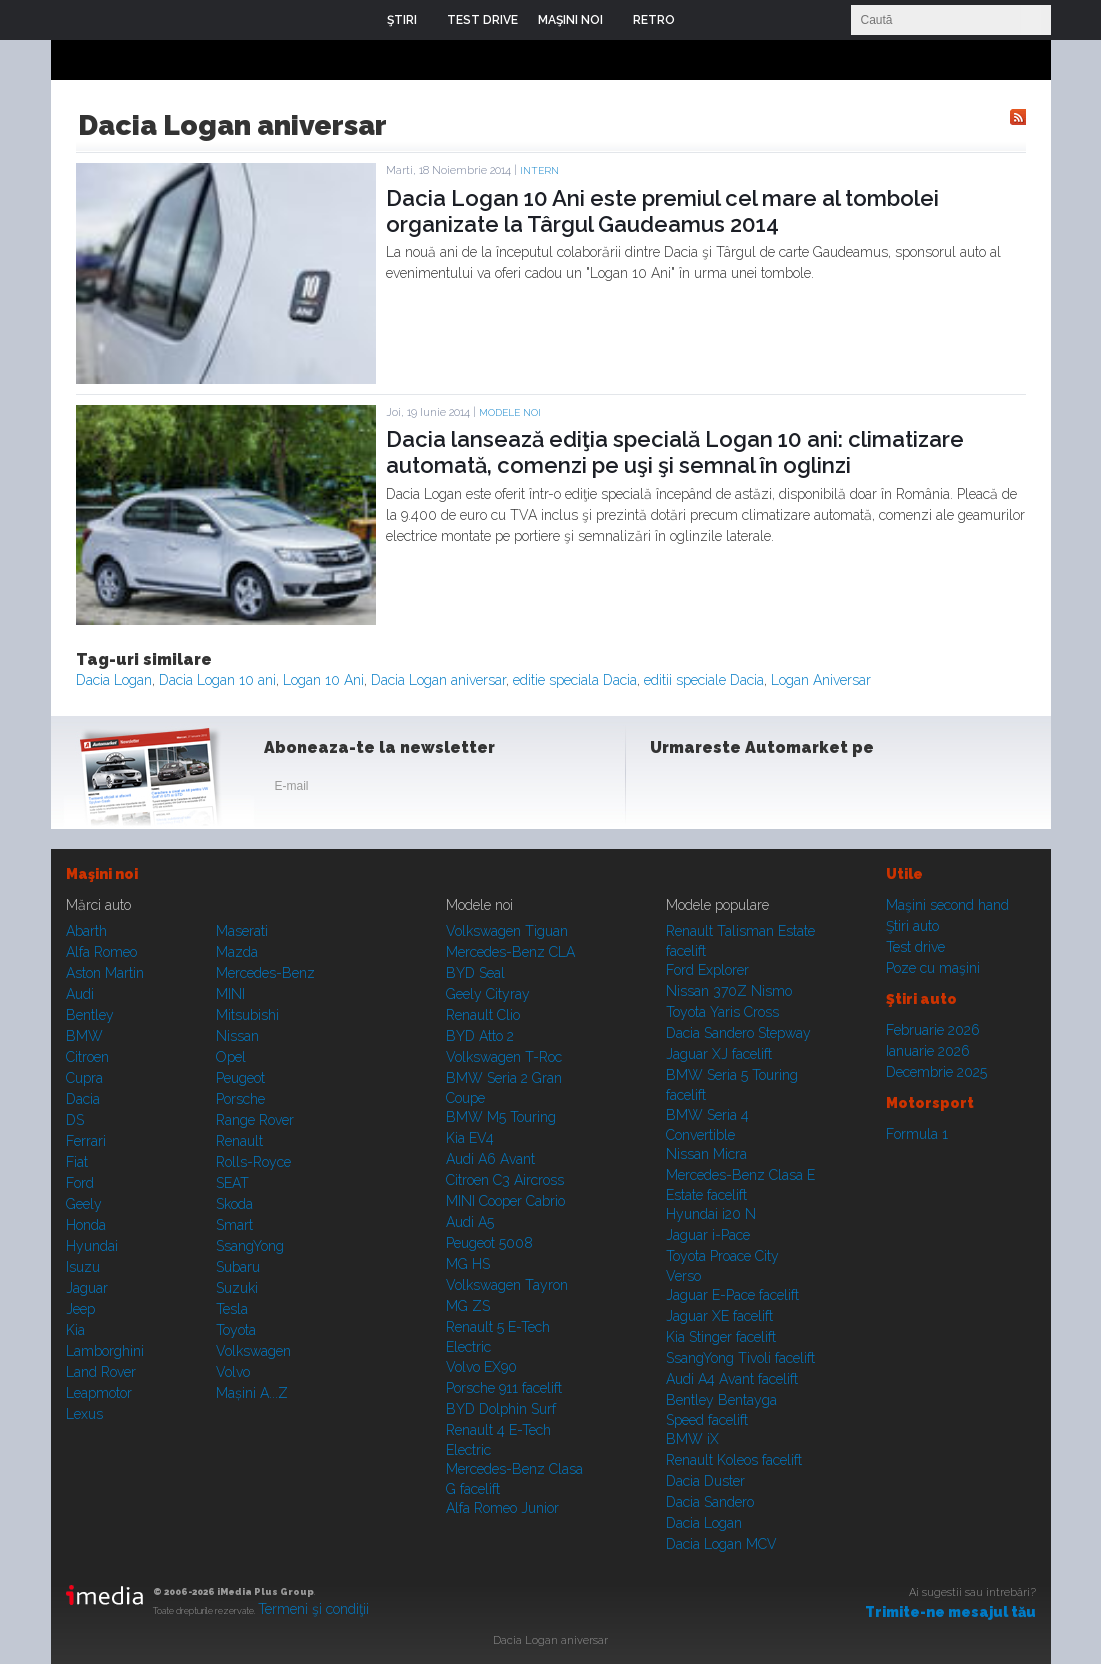 This screenshot has width=1101, height=1664. What do you see at coordinates (490, 1159) in the screenshot?
I see `Audi A6 Avant` at bounding box center [490, 1159].